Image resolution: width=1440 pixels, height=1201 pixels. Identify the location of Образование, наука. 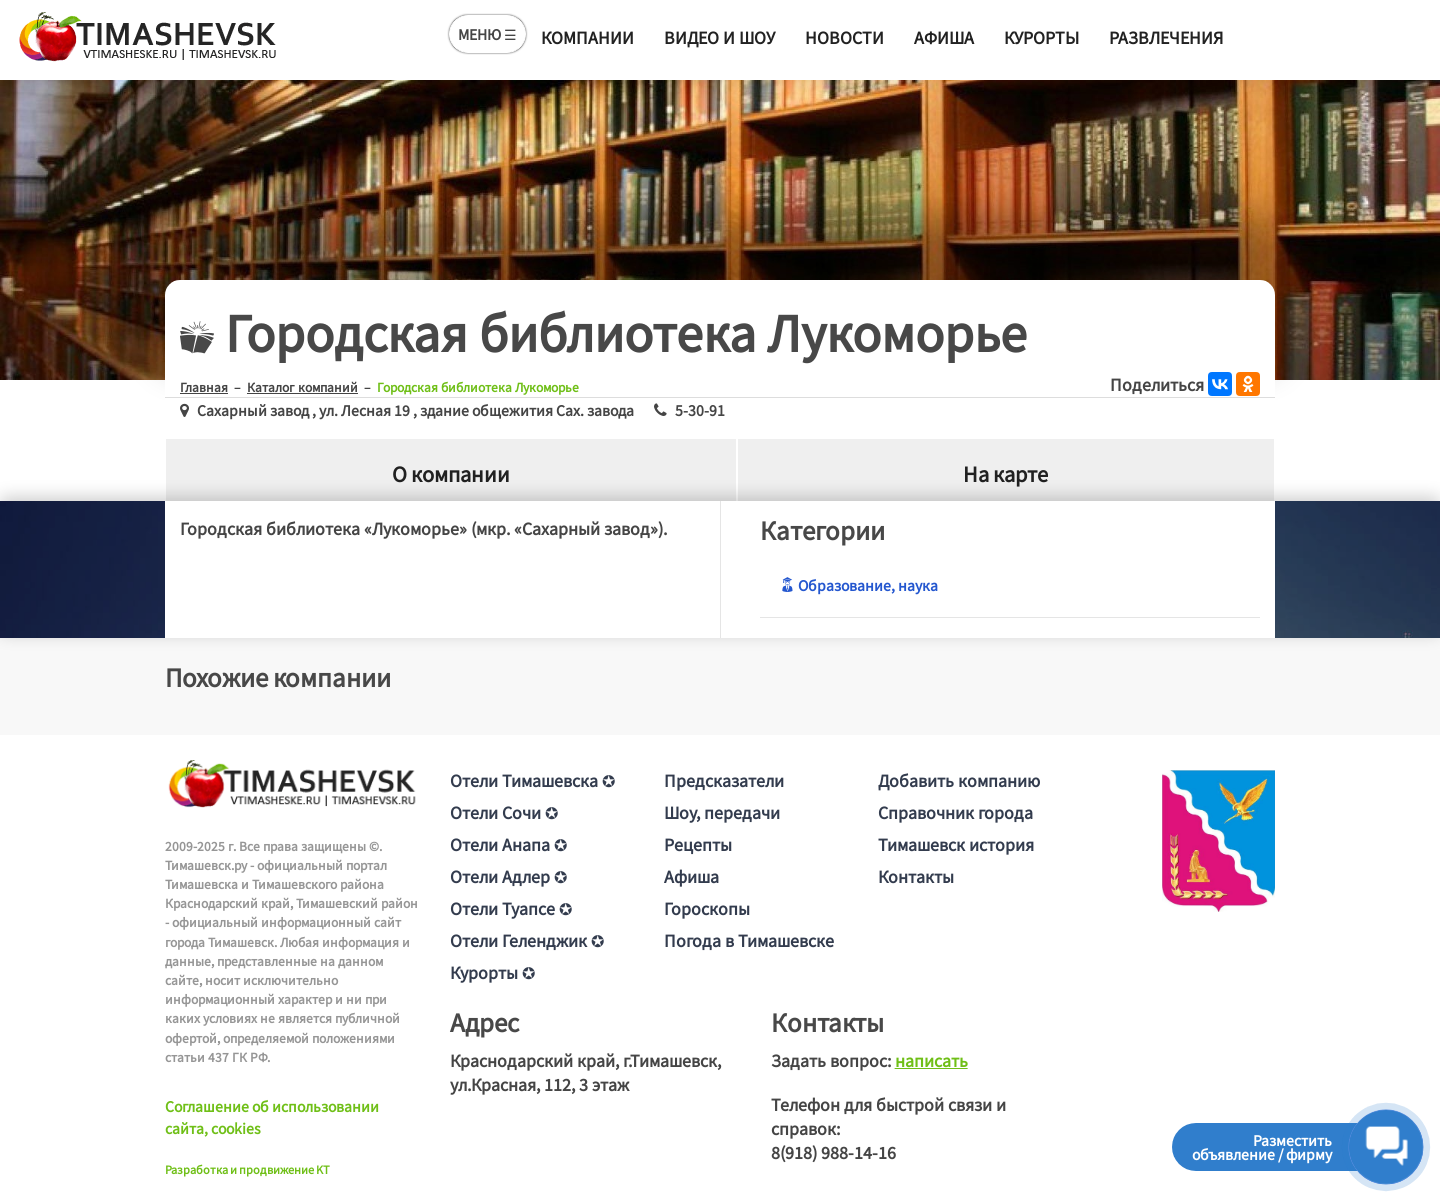
(859, 585).